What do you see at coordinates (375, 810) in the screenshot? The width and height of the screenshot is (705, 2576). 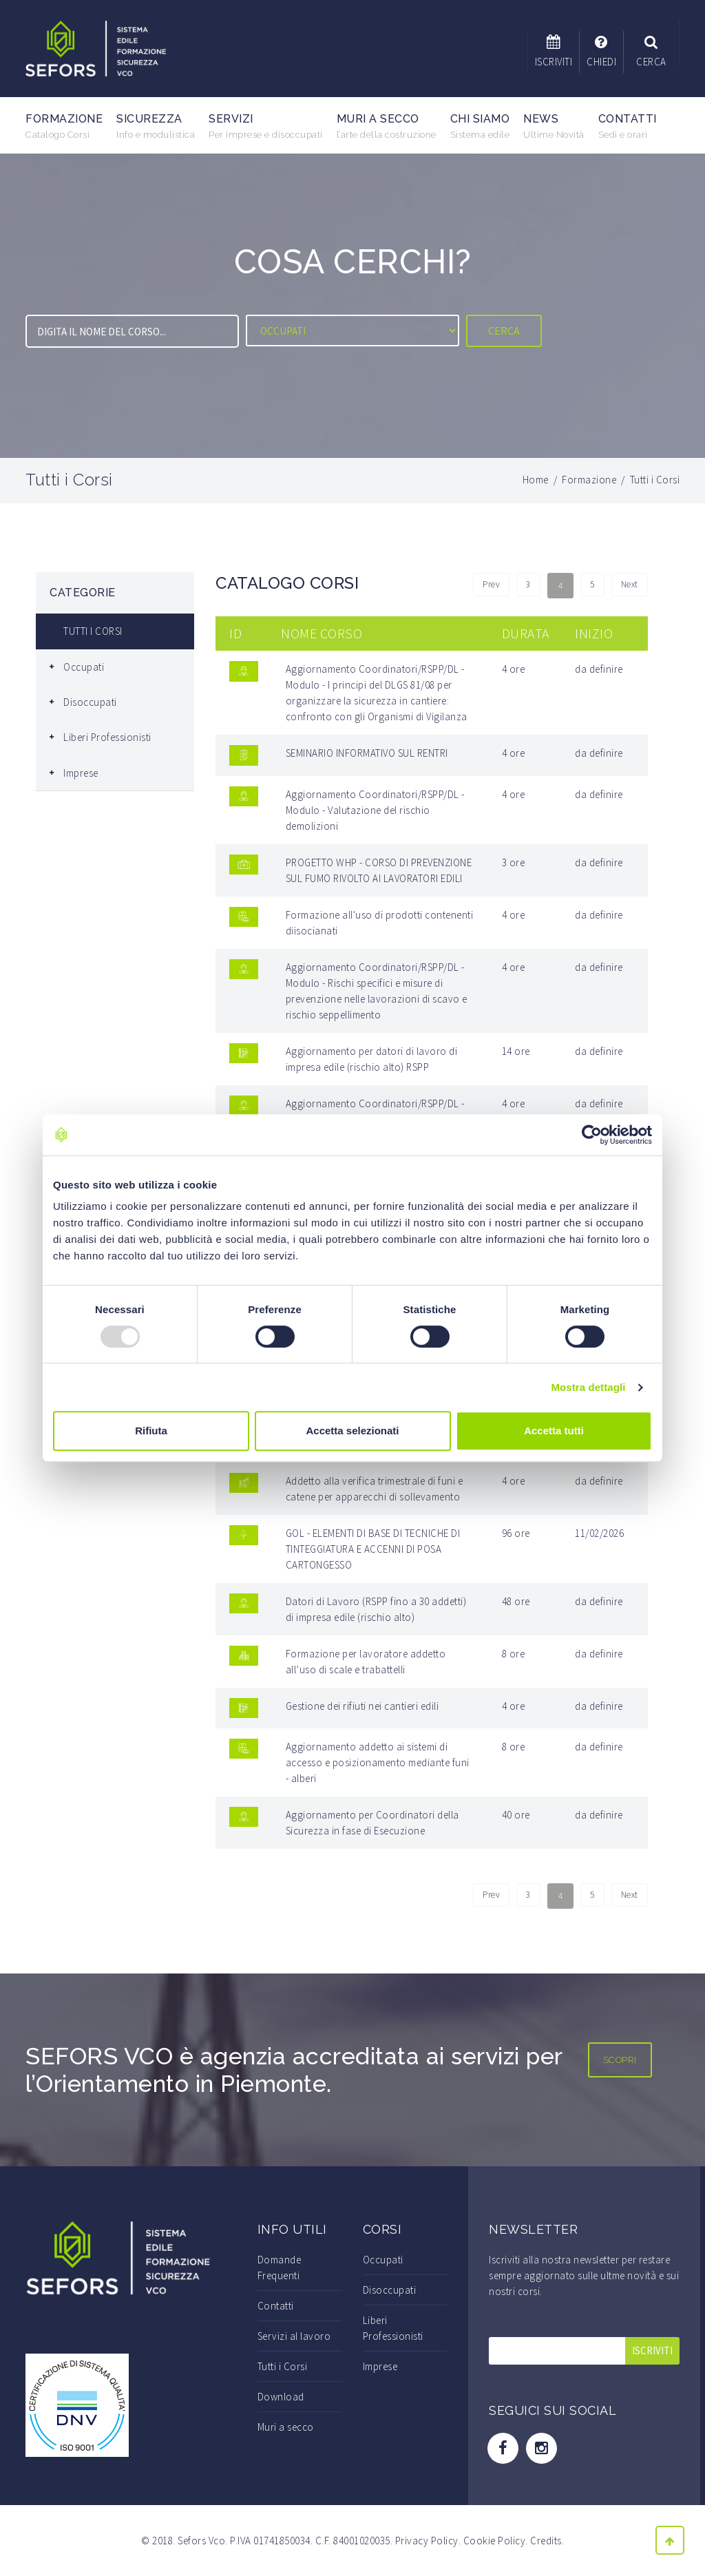 I see `Aggiornamento Coordinatori/RSPP/DL - Modulo - Valutazione del rischio demolizioni` at bounding box center [375, 810].